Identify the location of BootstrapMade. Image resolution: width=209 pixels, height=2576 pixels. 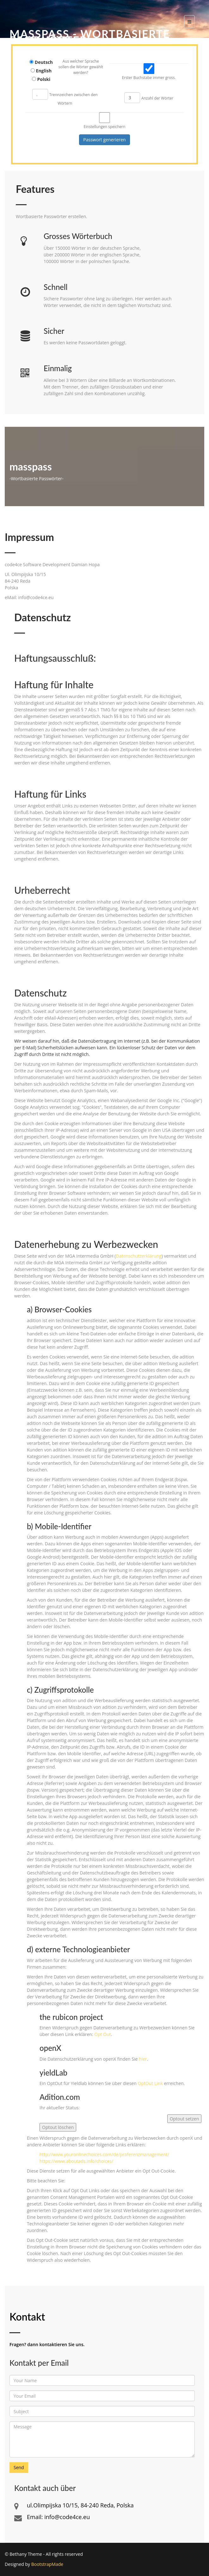
(47, 2564).